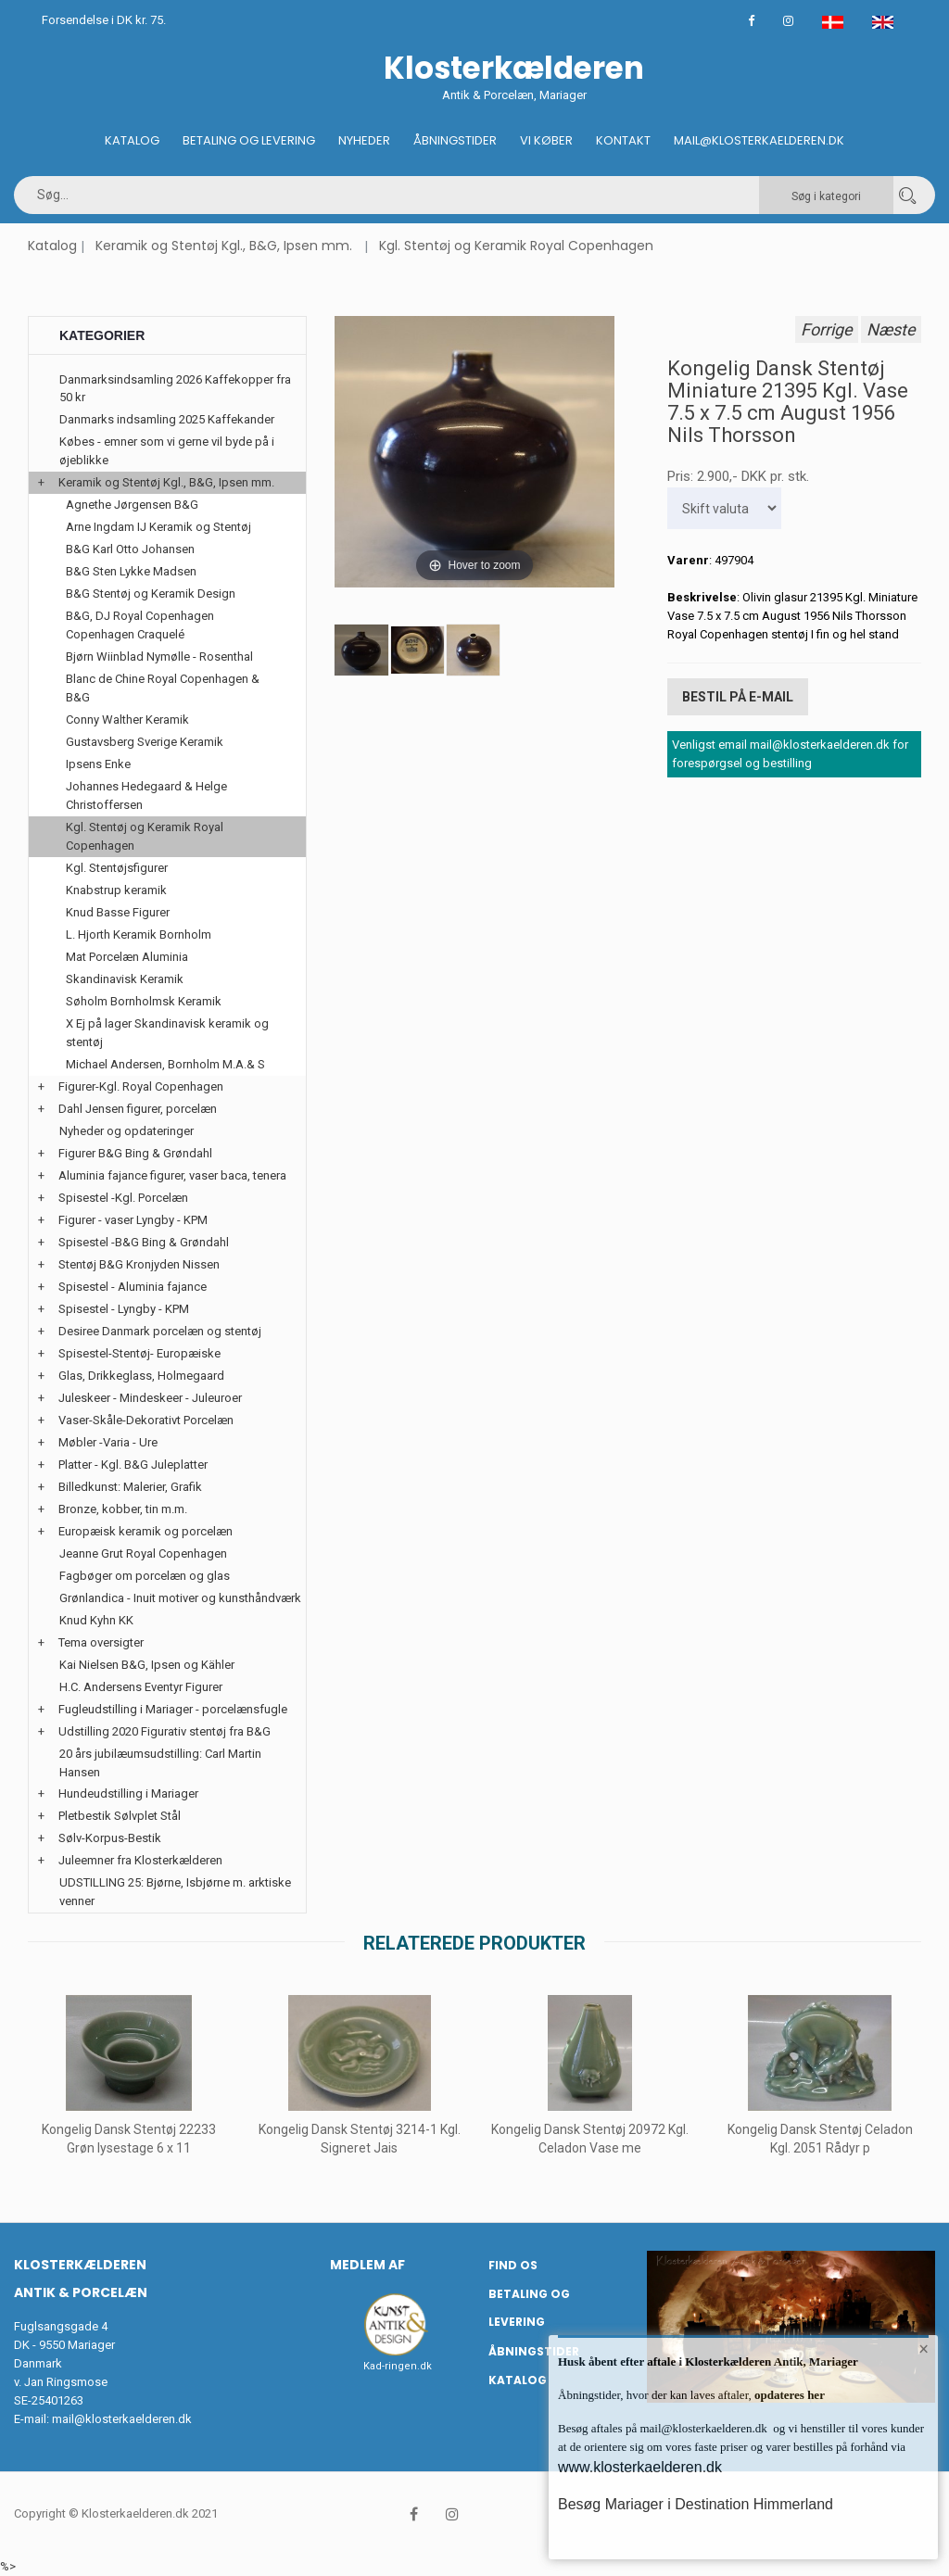  Describe the element at coordinates (122, 2419) in the screenshot. I see `mail@klosterkaelderen.dk` at that location.